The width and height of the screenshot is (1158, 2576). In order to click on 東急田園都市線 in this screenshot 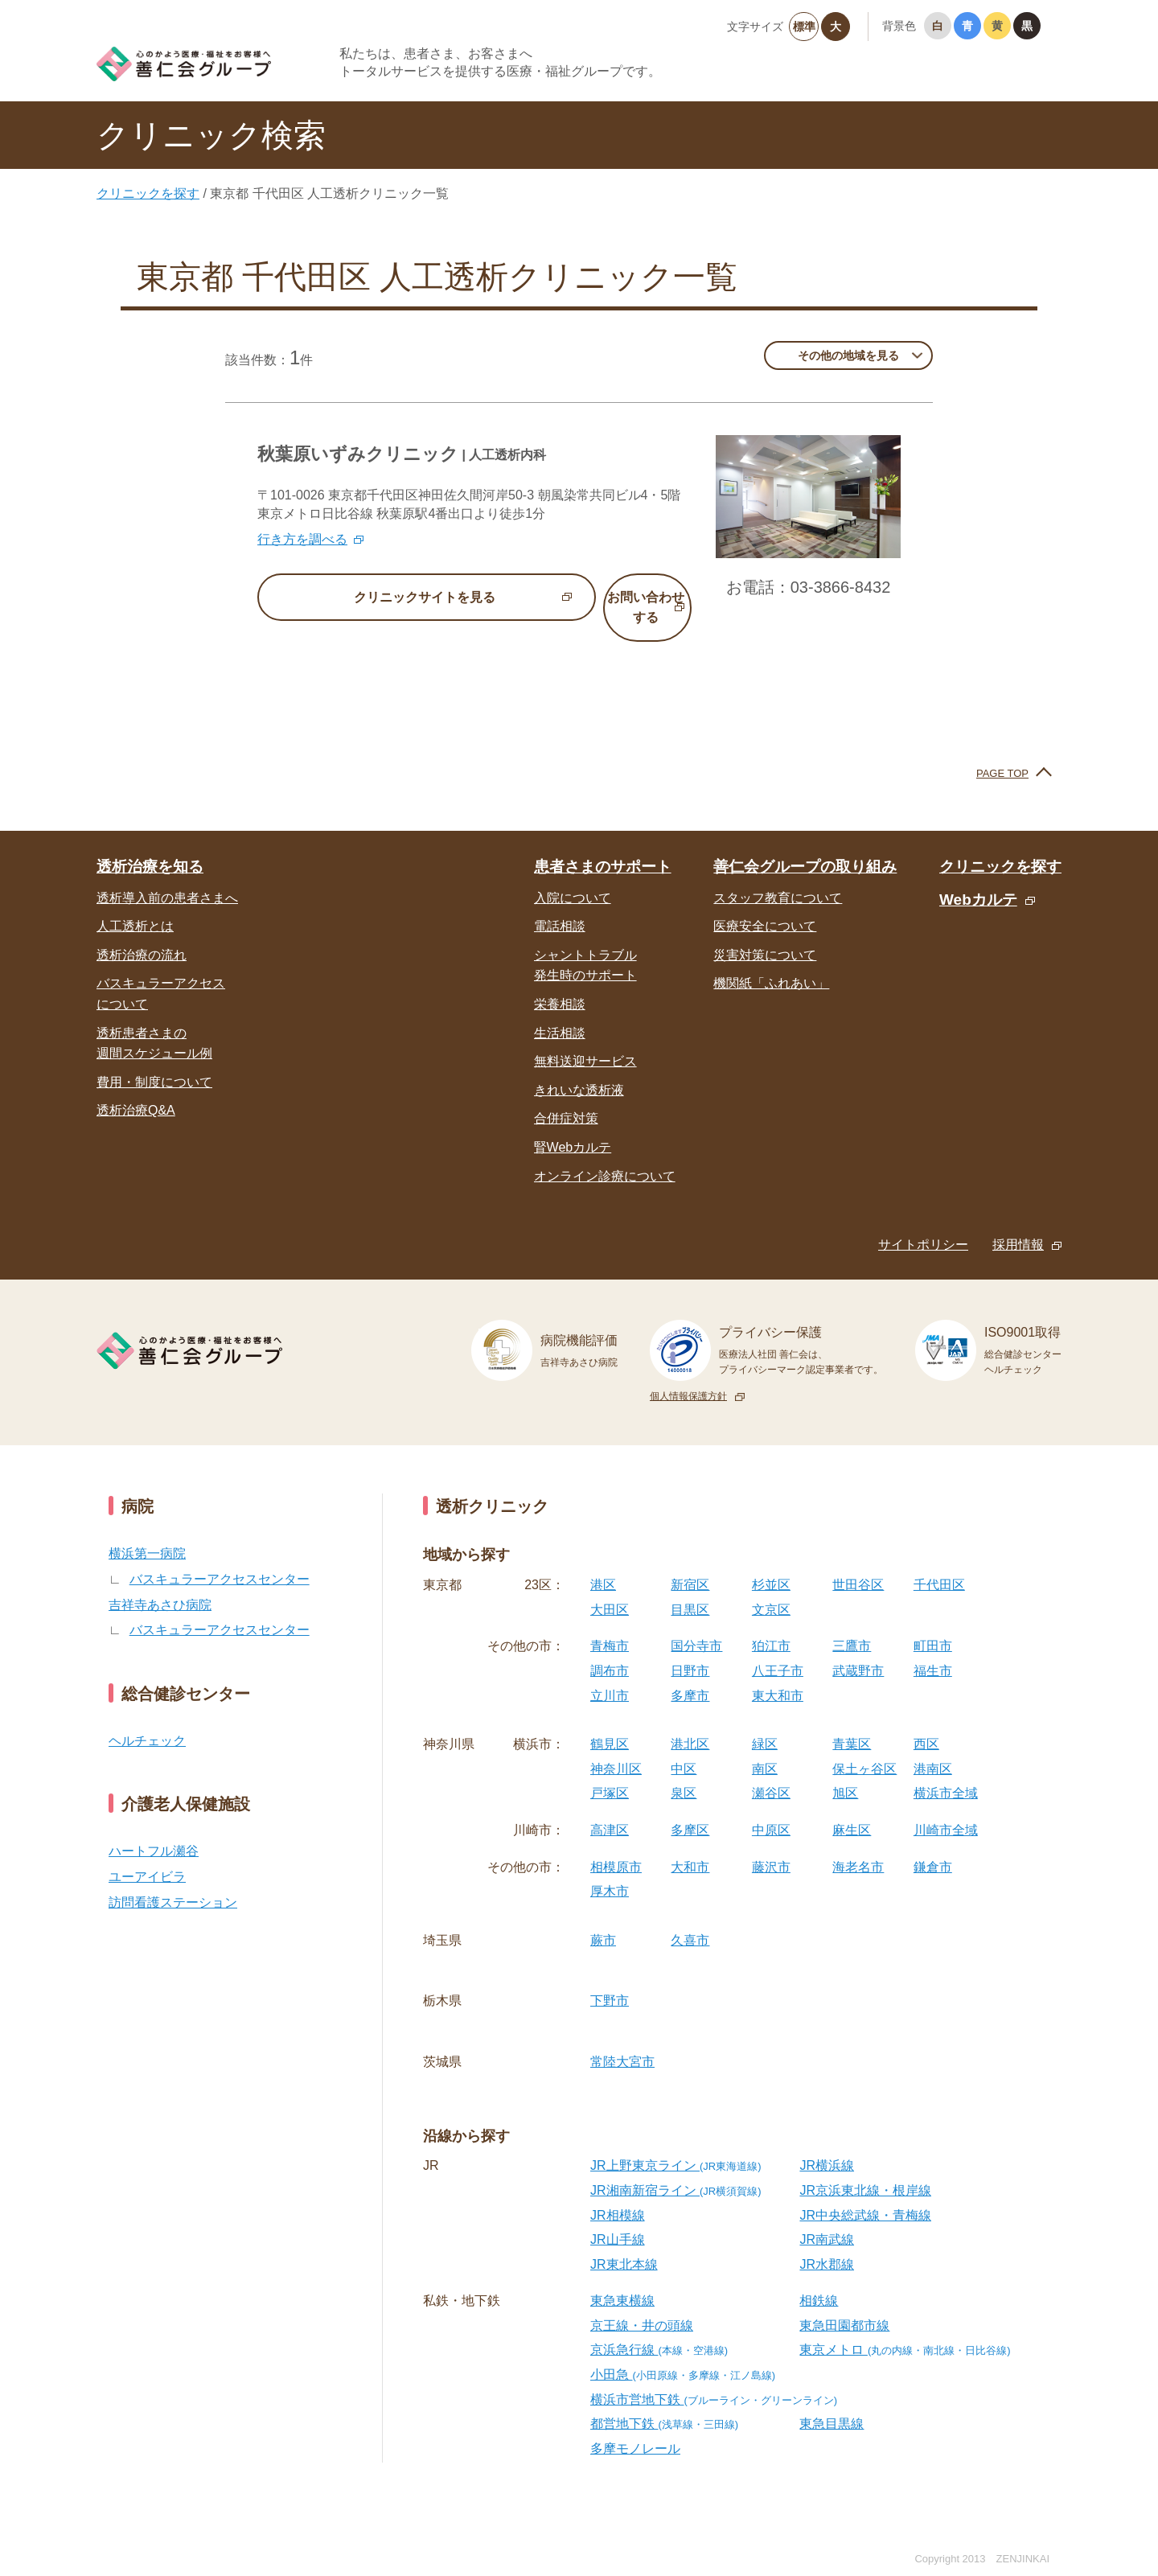, I will do `click(844, 2304)`.